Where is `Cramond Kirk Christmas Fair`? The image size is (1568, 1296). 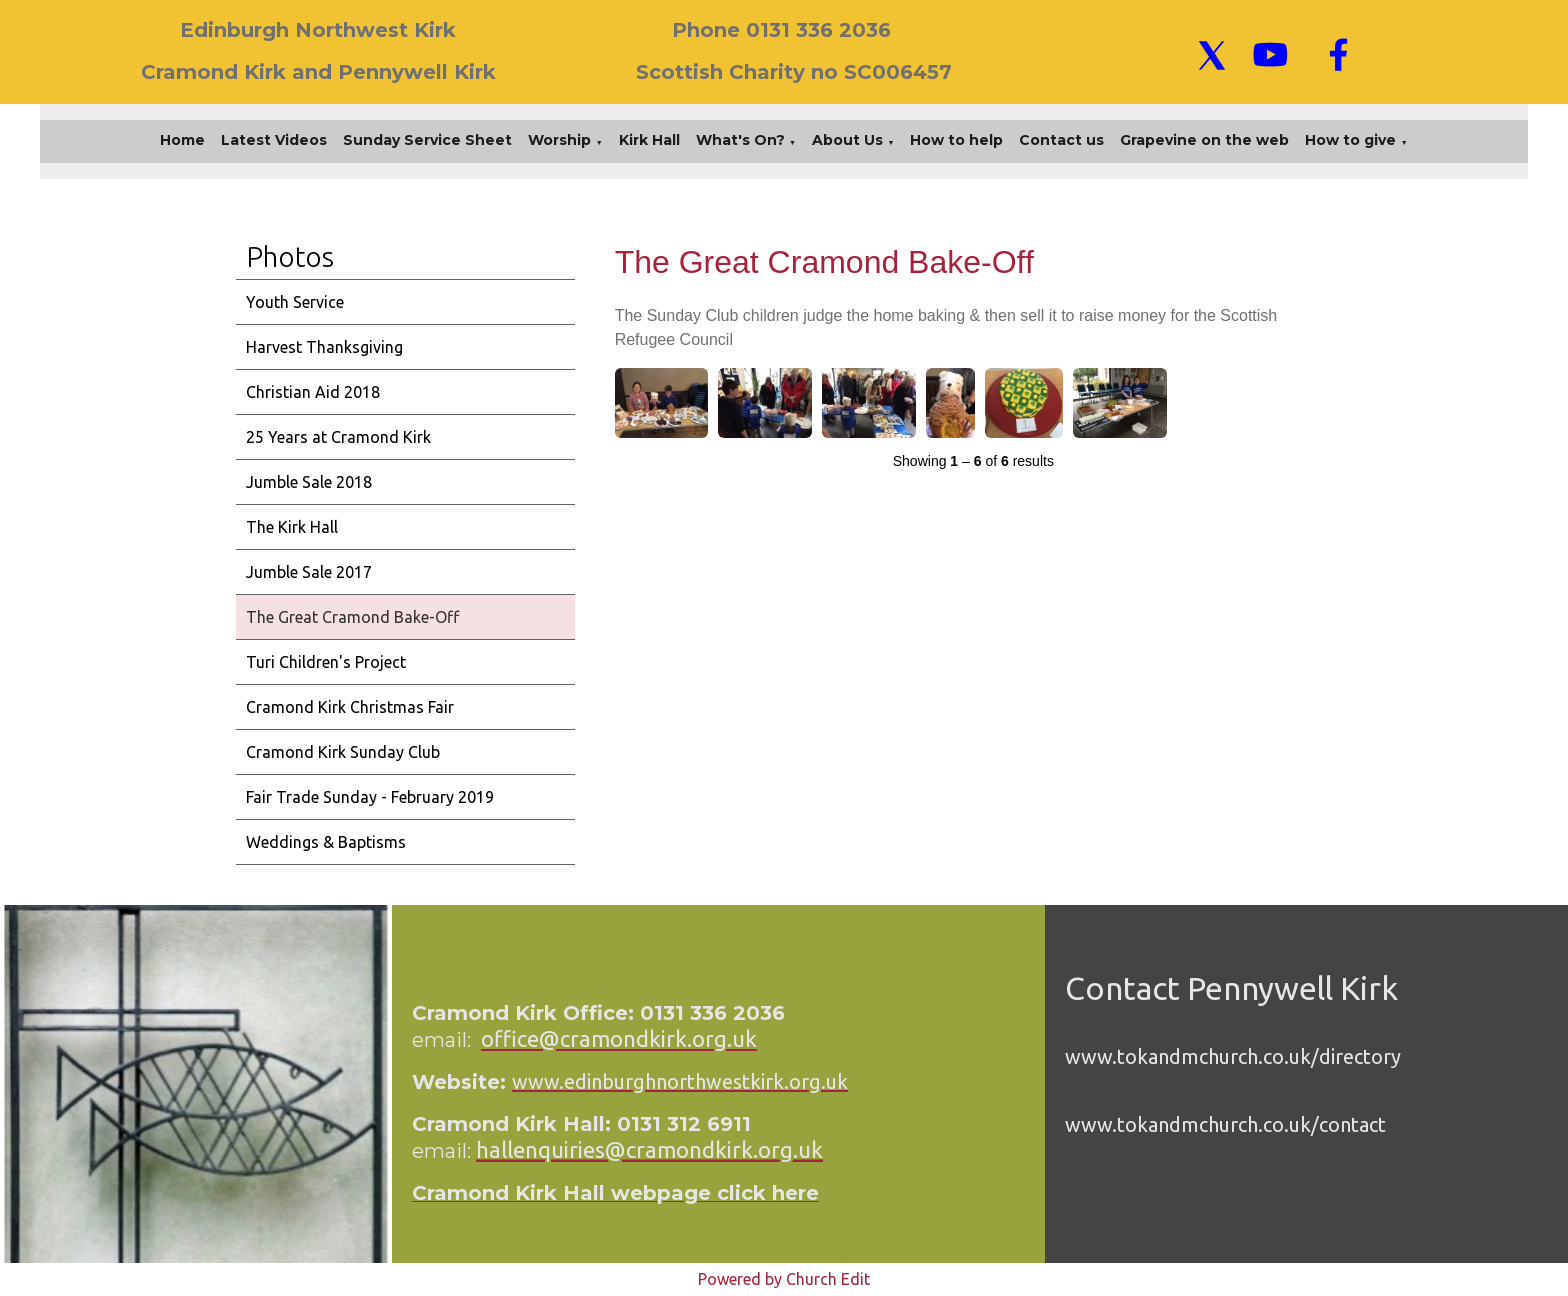 Cramond Kirk Christmas Fair is located at coordinates (350, 707).